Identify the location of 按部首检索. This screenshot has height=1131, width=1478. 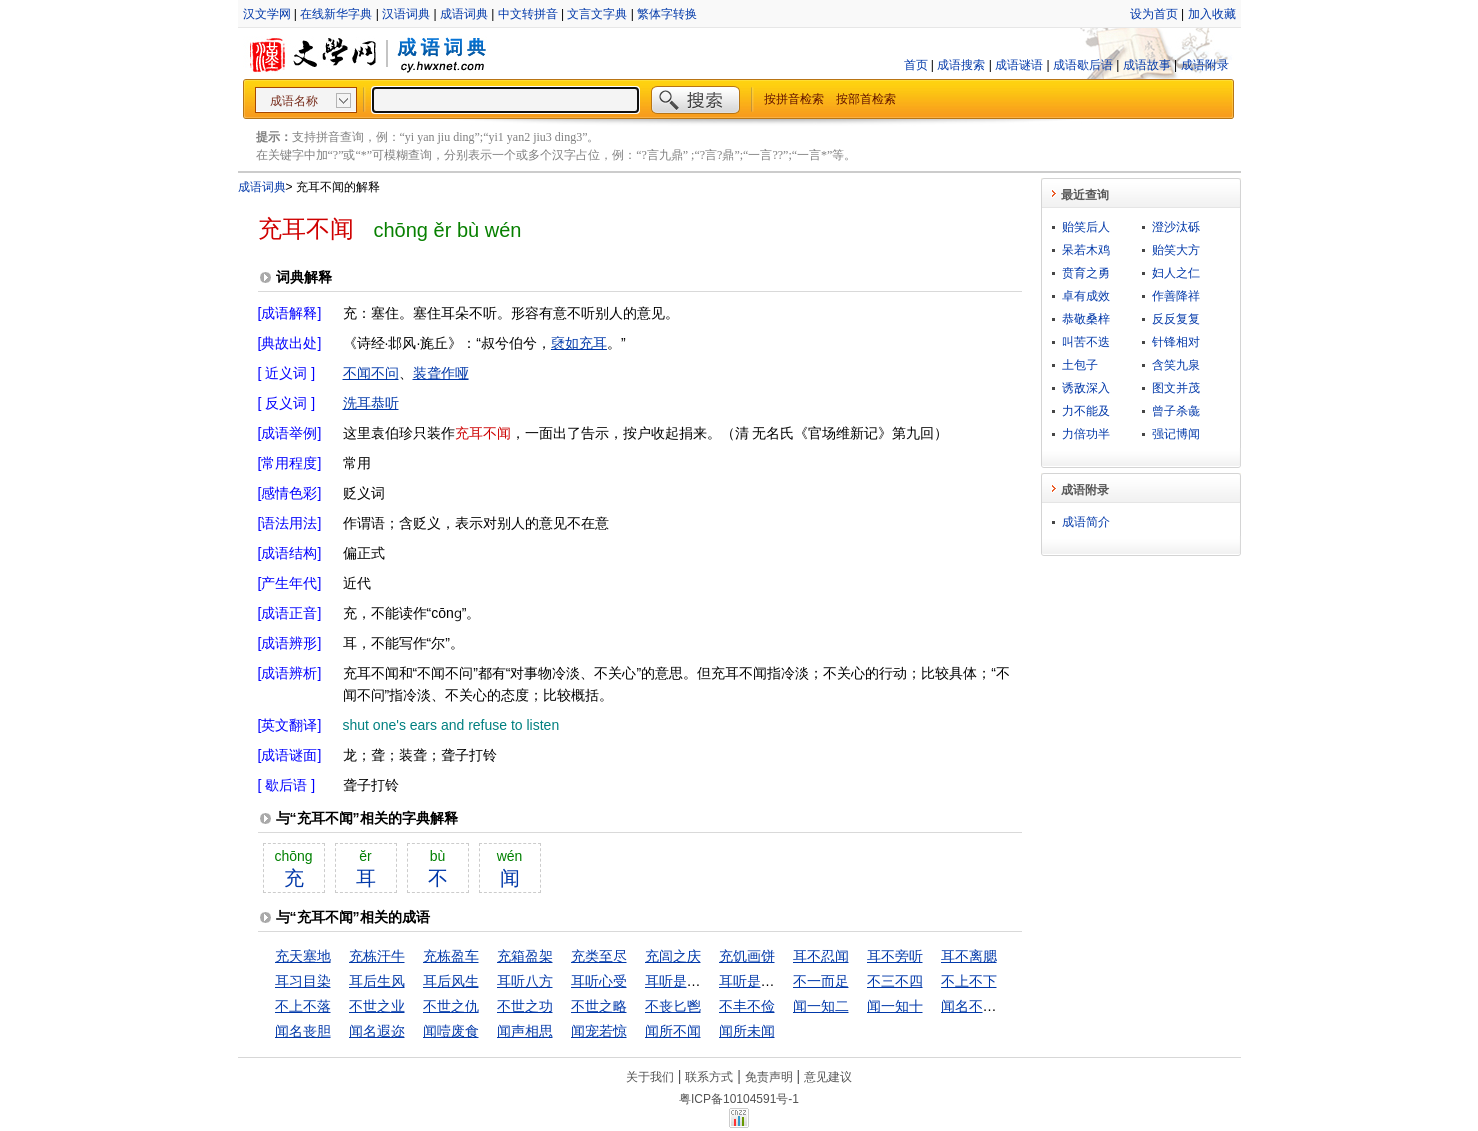
(866, 99).